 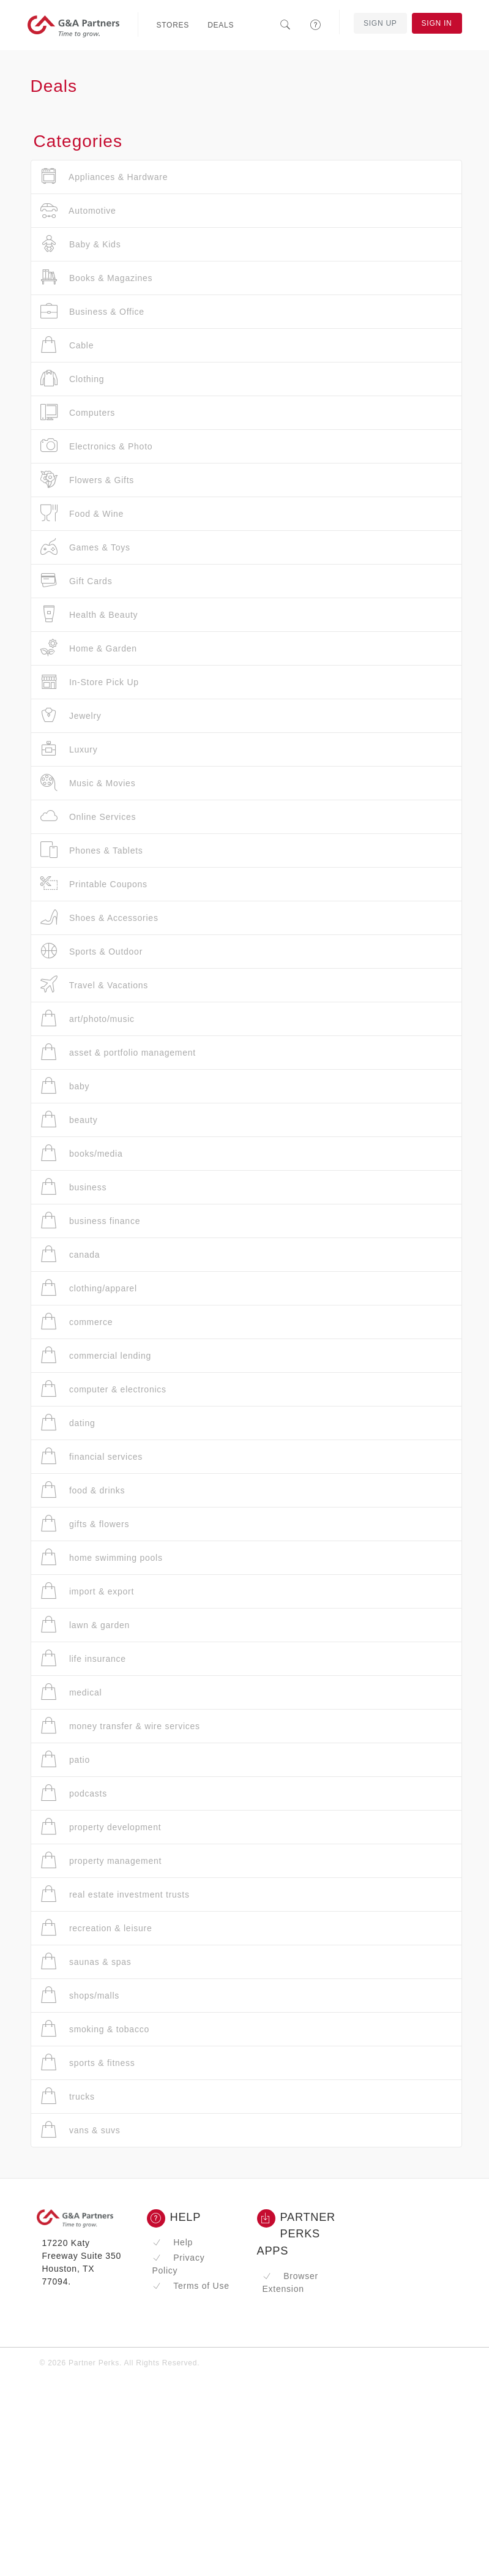 What do you see at coordinates (81, 1153) in the screenshot?
I see `books/media` at bounding box center [81, 1153].